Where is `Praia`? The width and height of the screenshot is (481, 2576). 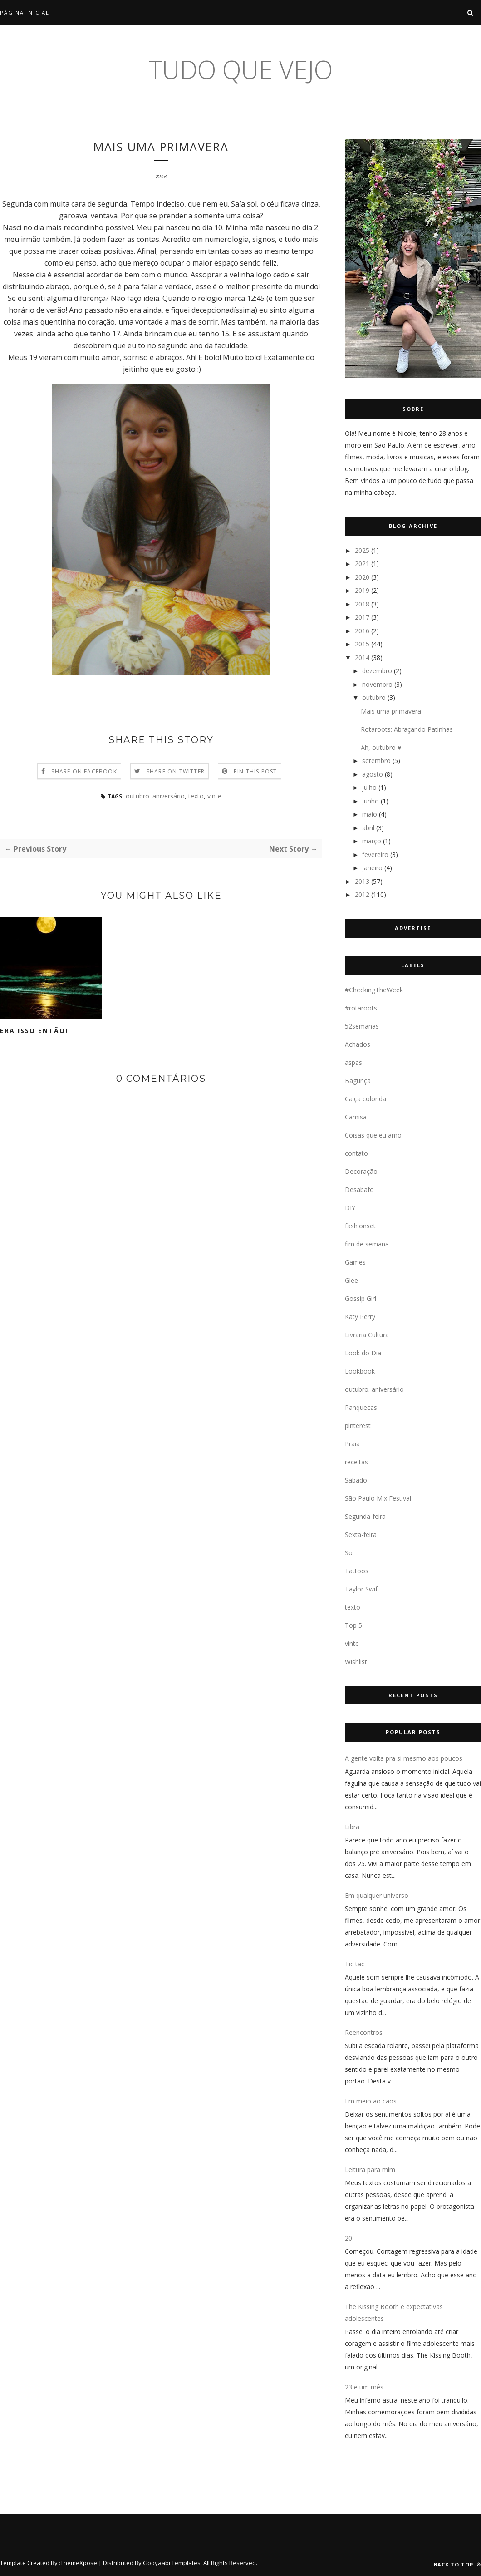
Praia is located at coordinates (352, 1443).